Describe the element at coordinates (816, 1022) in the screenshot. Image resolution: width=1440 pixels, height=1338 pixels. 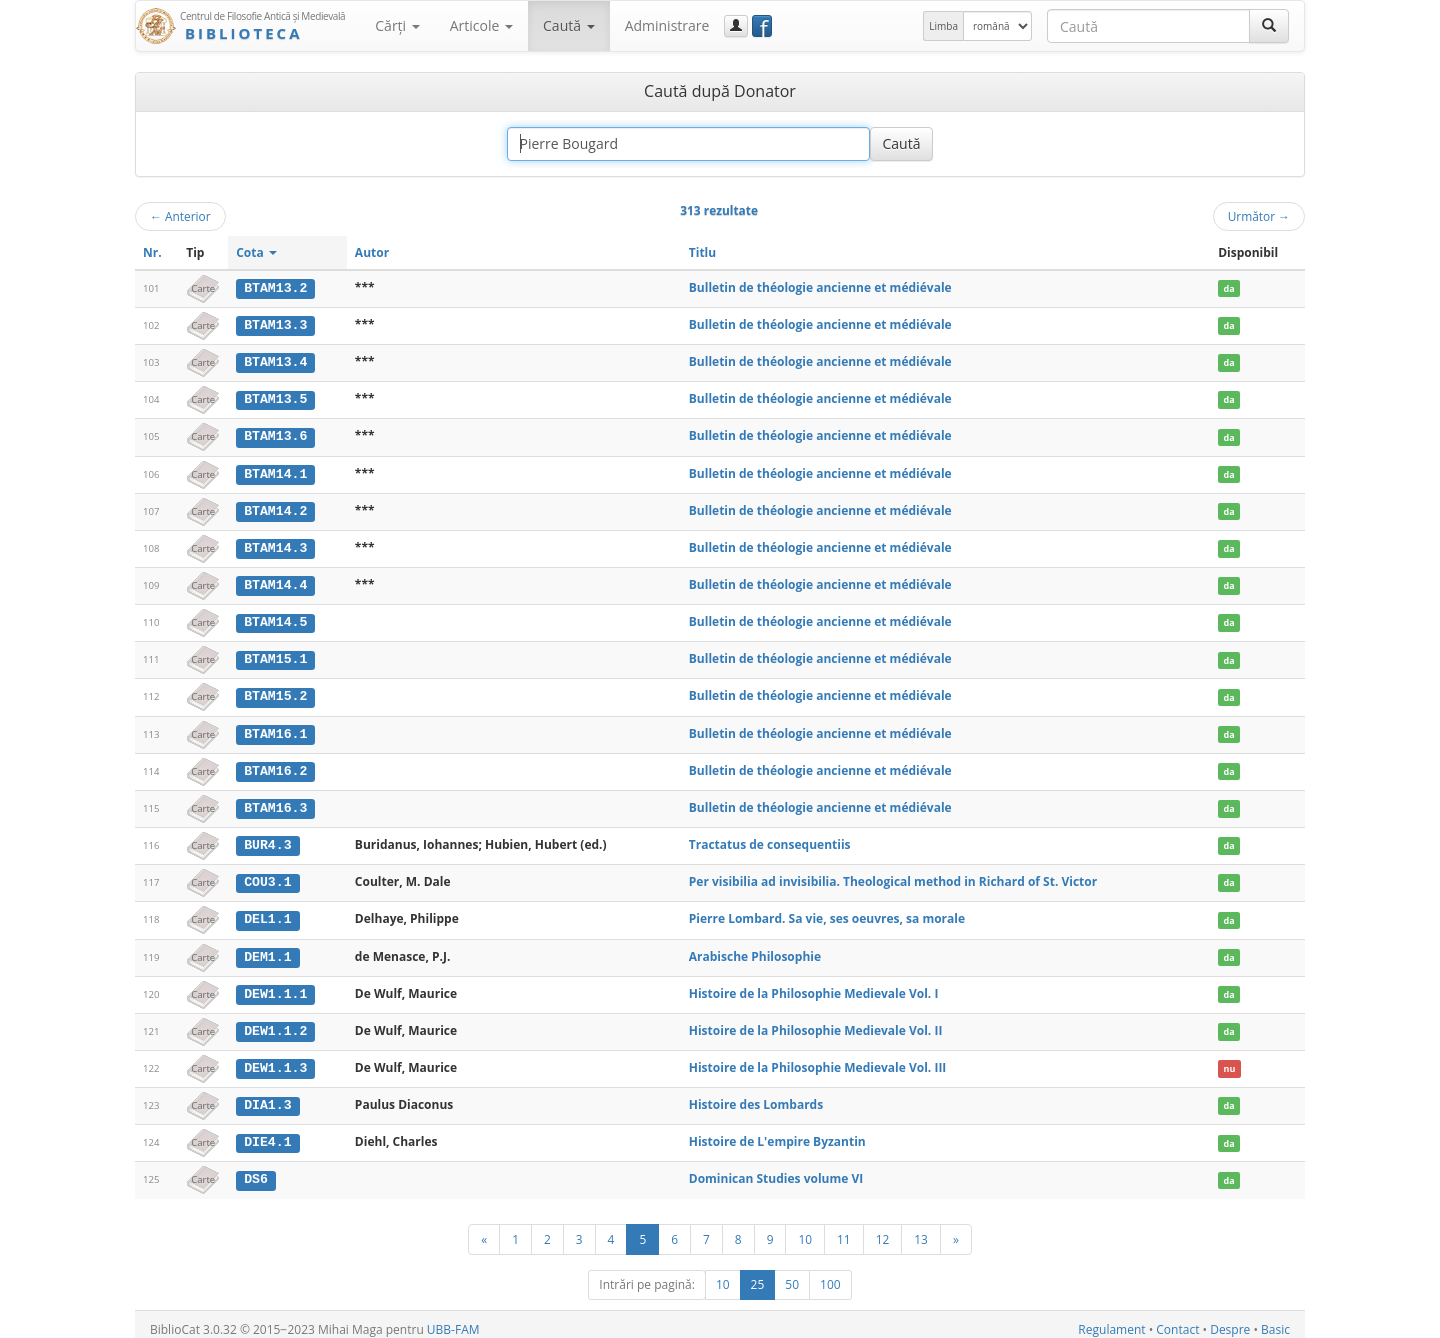
I see `Histoire de la Philosophie Medievale Vol. II` at that location.